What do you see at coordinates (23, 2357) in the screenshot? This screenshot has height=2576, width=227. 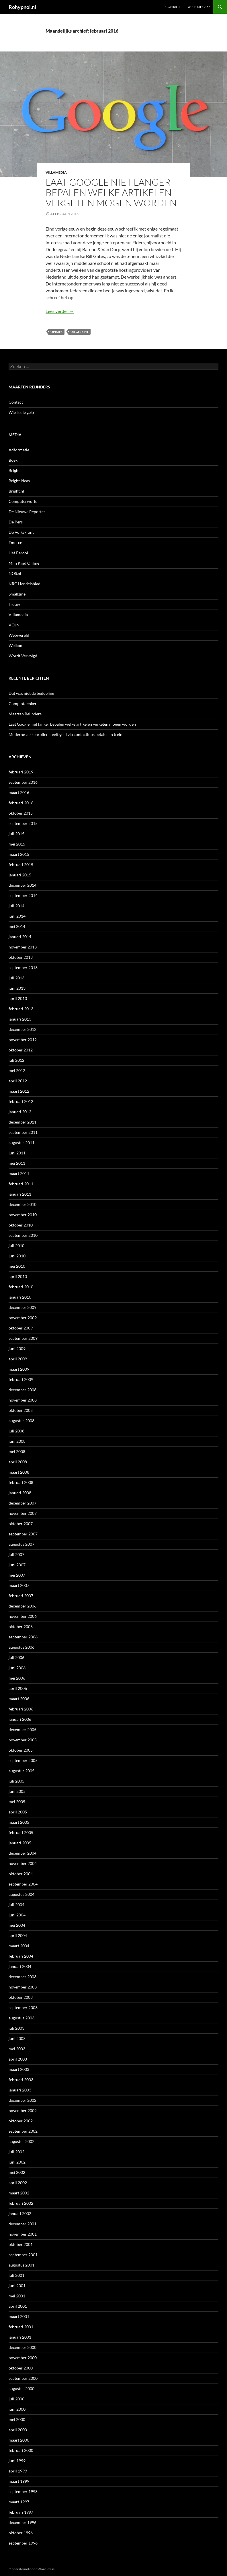 I see `november 2000` at bounding box center [23, 2357].